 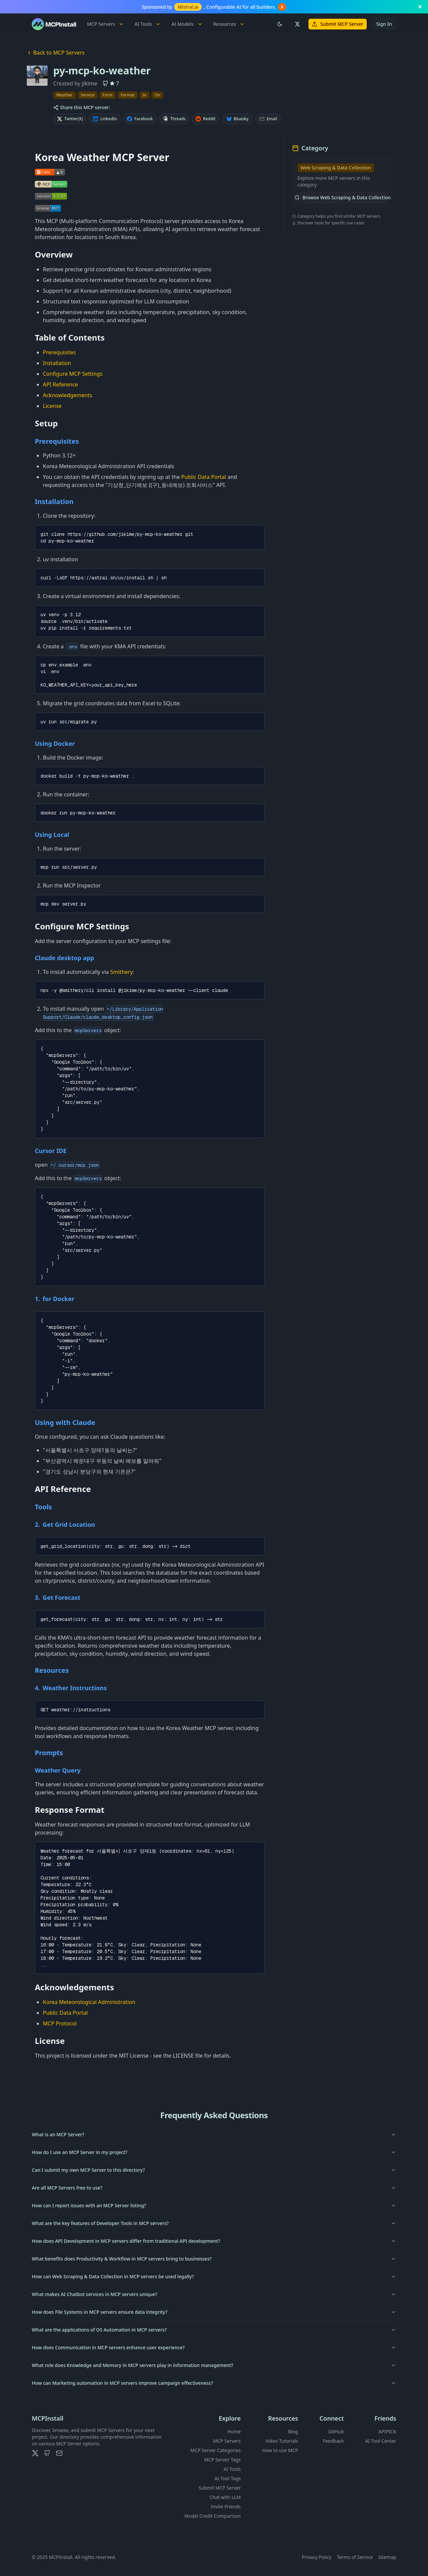 I want to click on License, so click(x=52, y=406).